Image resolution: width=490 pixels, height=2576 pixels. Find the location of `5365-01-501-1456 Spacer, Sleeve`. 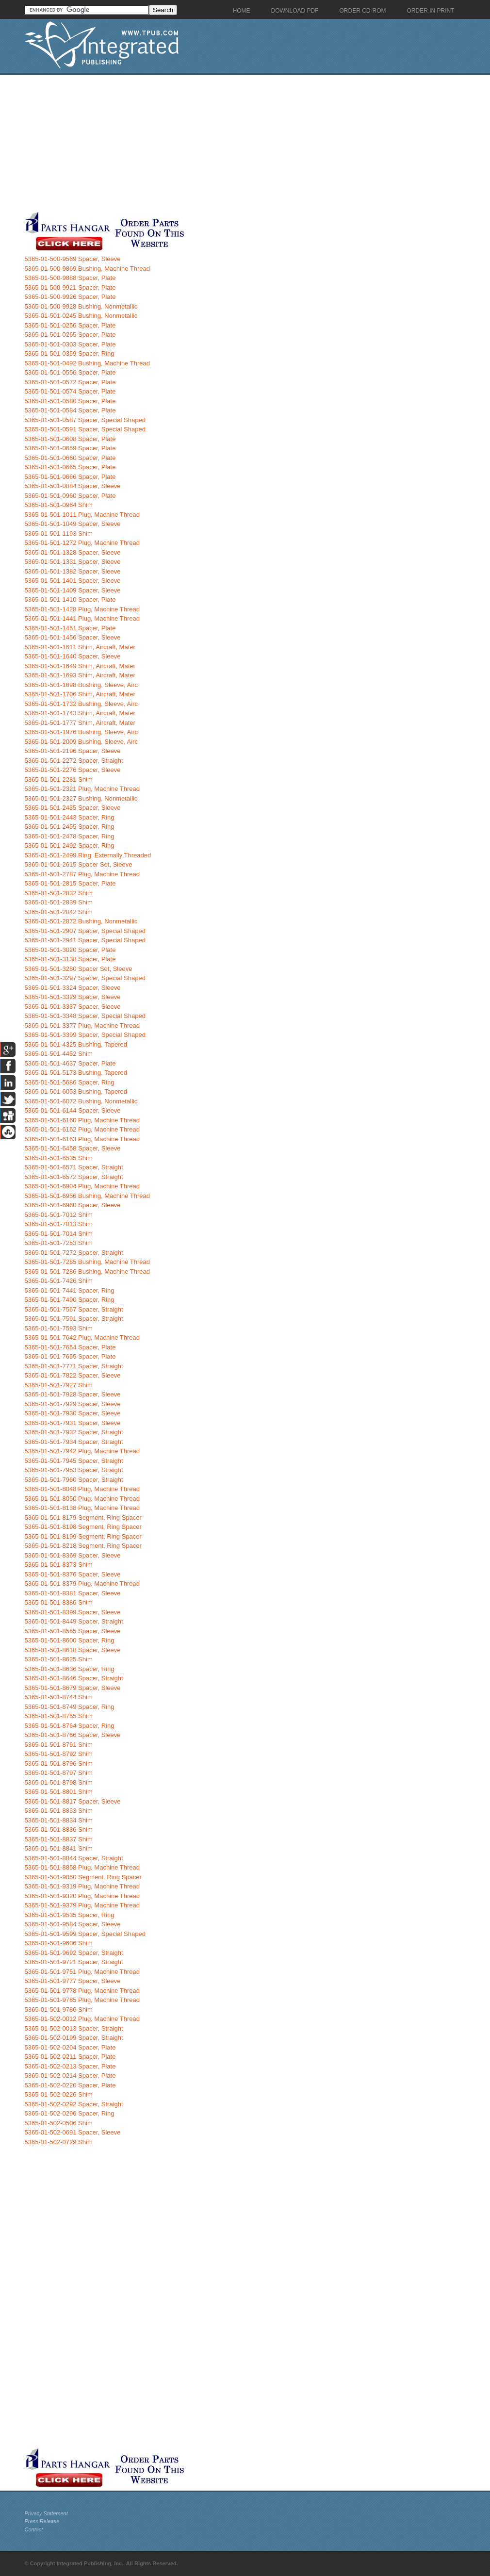

5365-01-501-1456 Spacer, Sleeve is located at coordinates (73, 637).